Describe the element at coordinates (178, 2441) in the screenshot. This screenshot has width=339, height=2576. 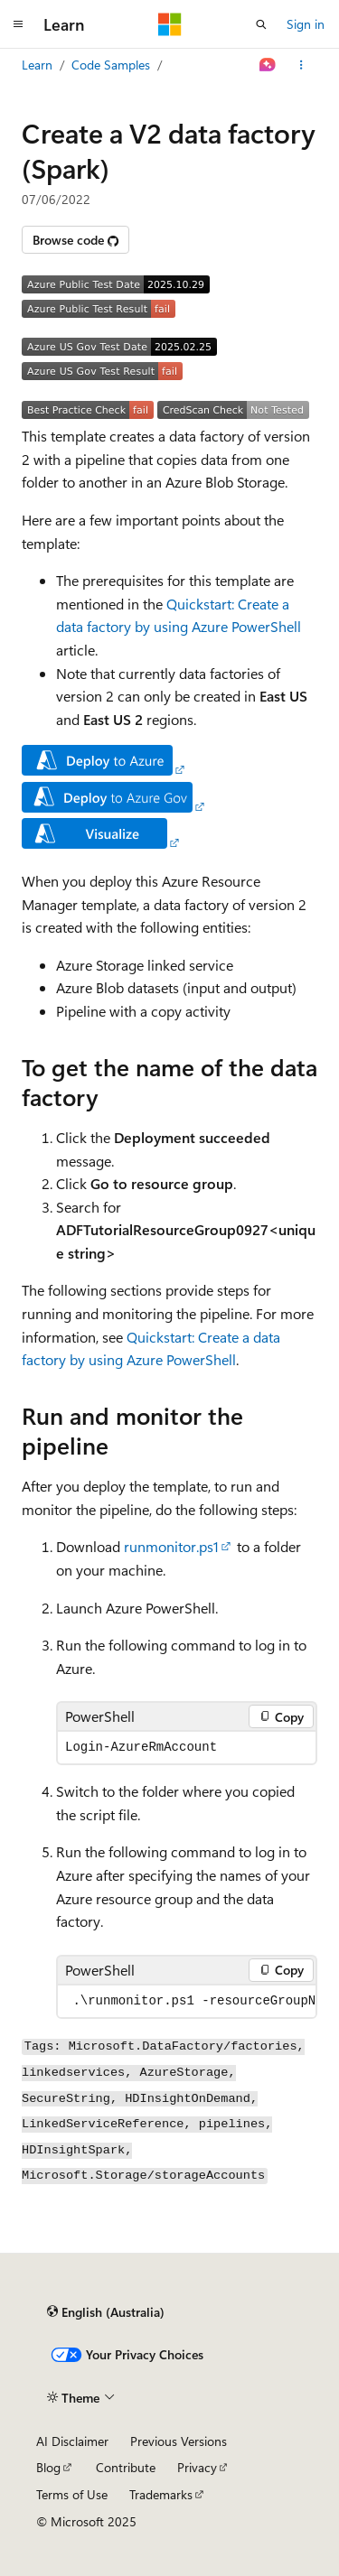
I see `Previous Versions` at that location.